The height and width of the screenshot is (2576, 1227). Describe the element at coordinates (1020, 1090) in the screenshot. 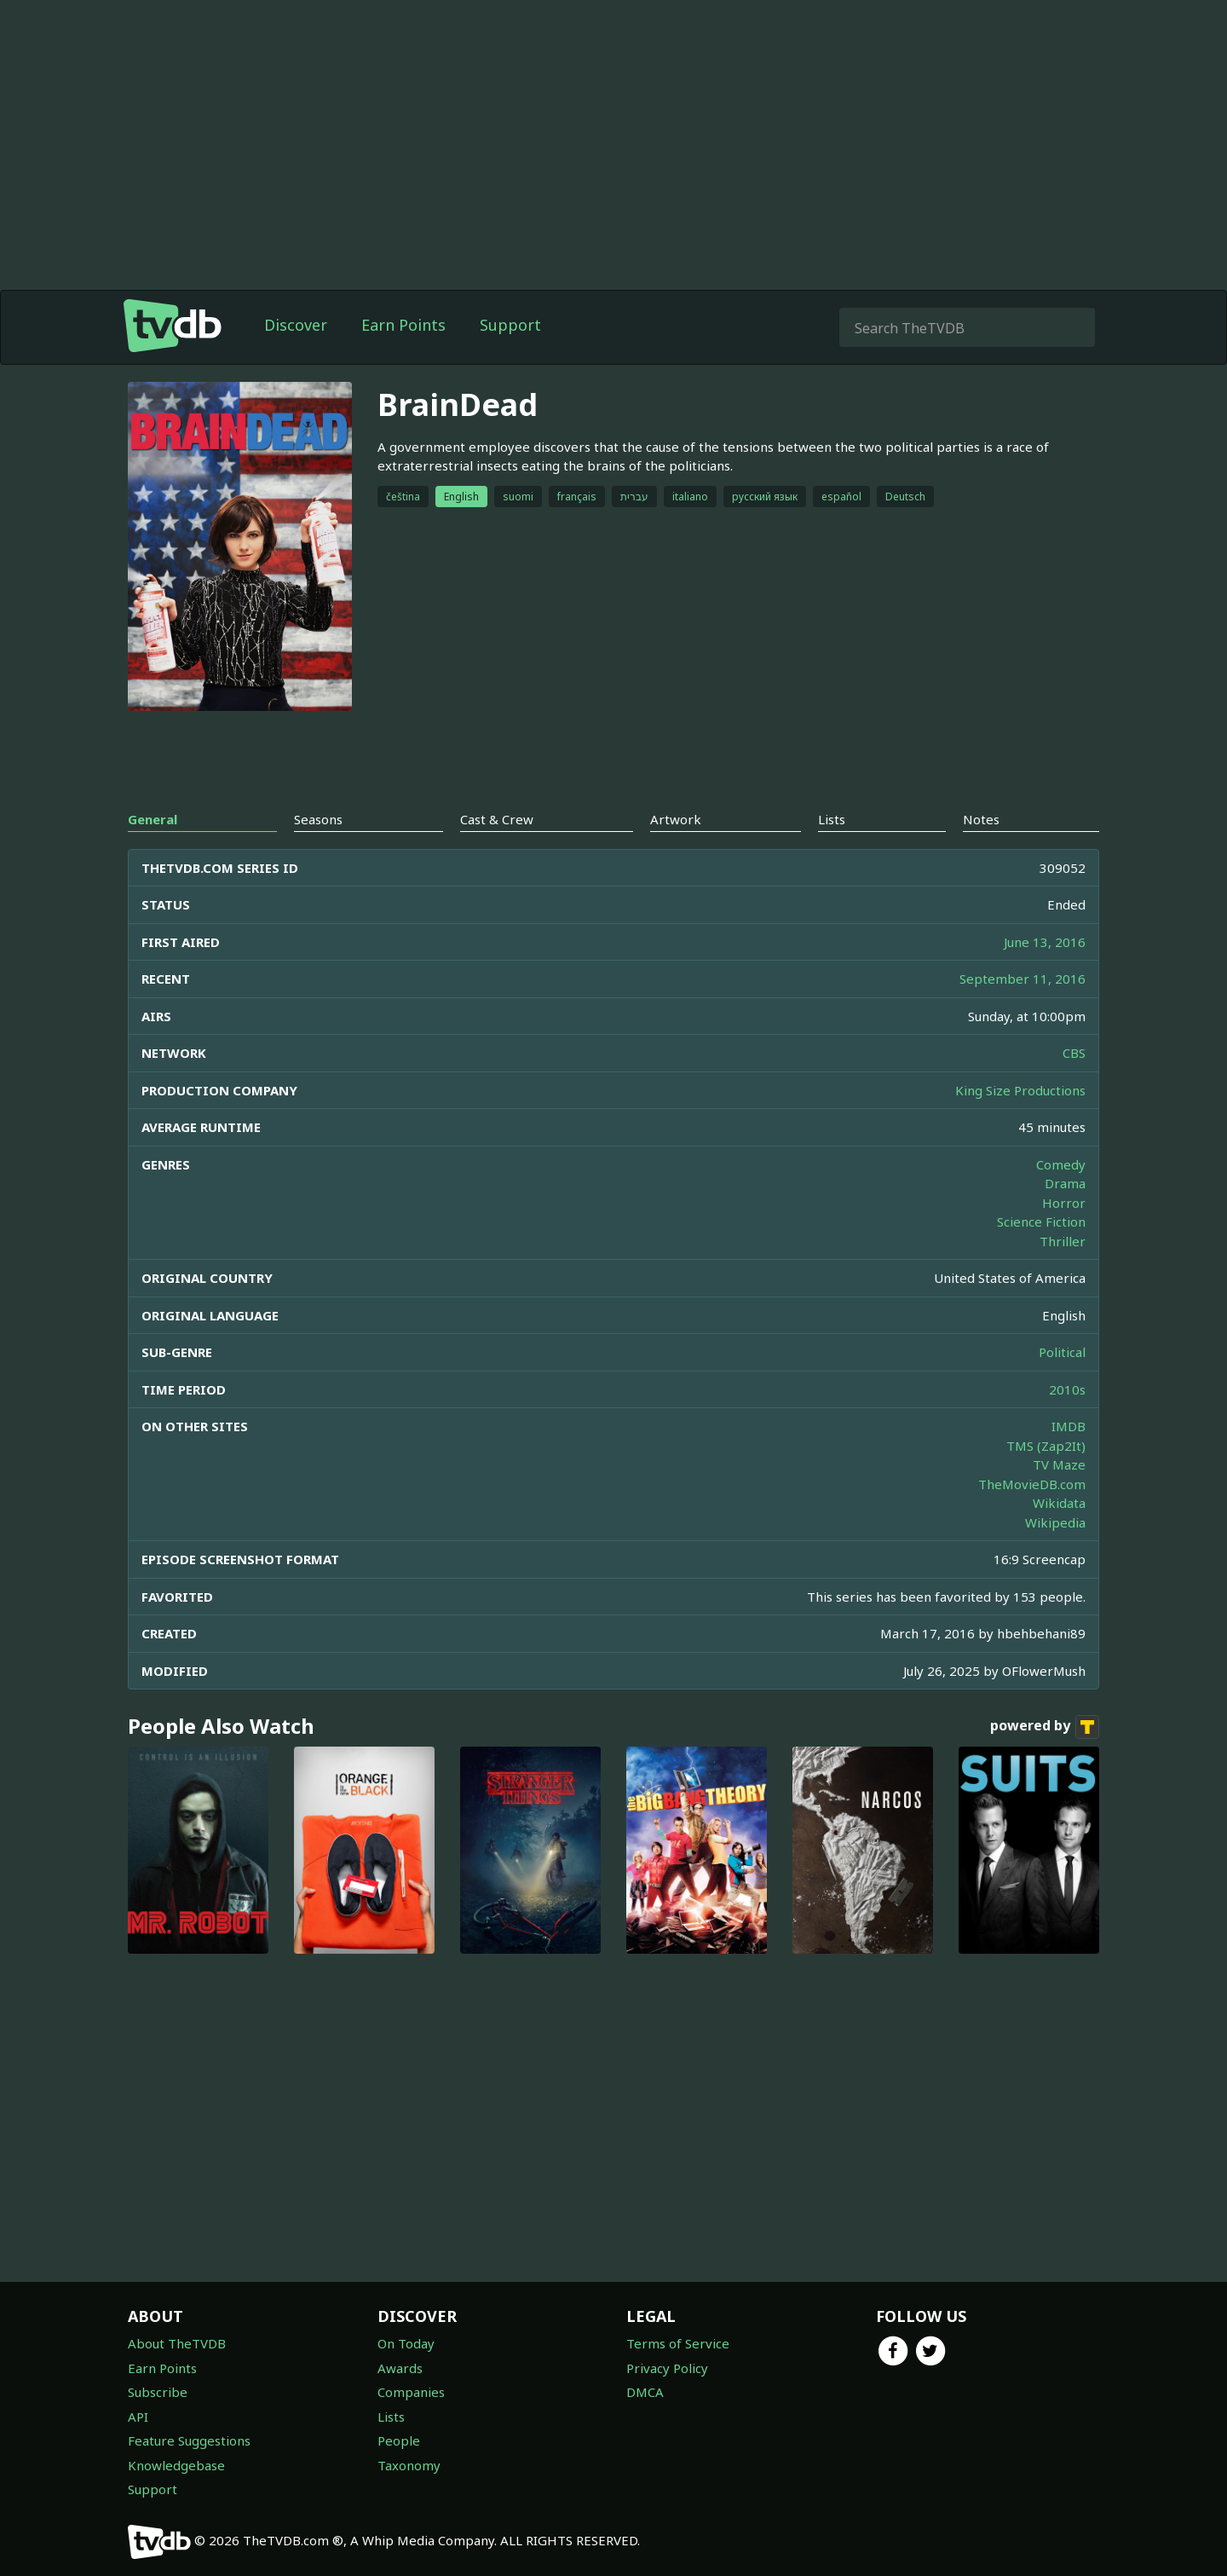

I see `King Size Productions` at that location.